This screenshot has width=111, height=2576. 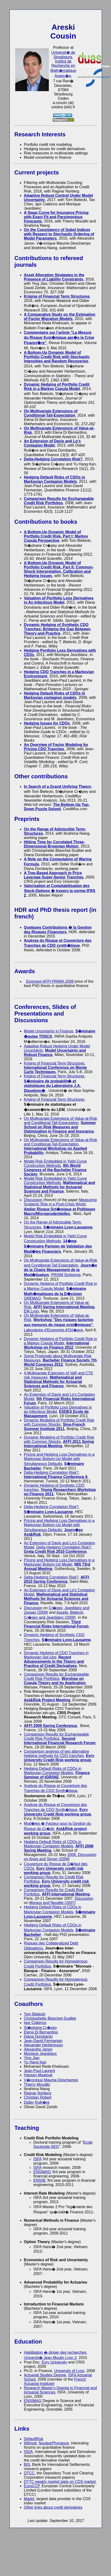 What do you see at coordinates (53, 1330) in the screenshot?
I see `Laboratoire d'Economie d'Orl�ans` at bounding box center [53, 1330].